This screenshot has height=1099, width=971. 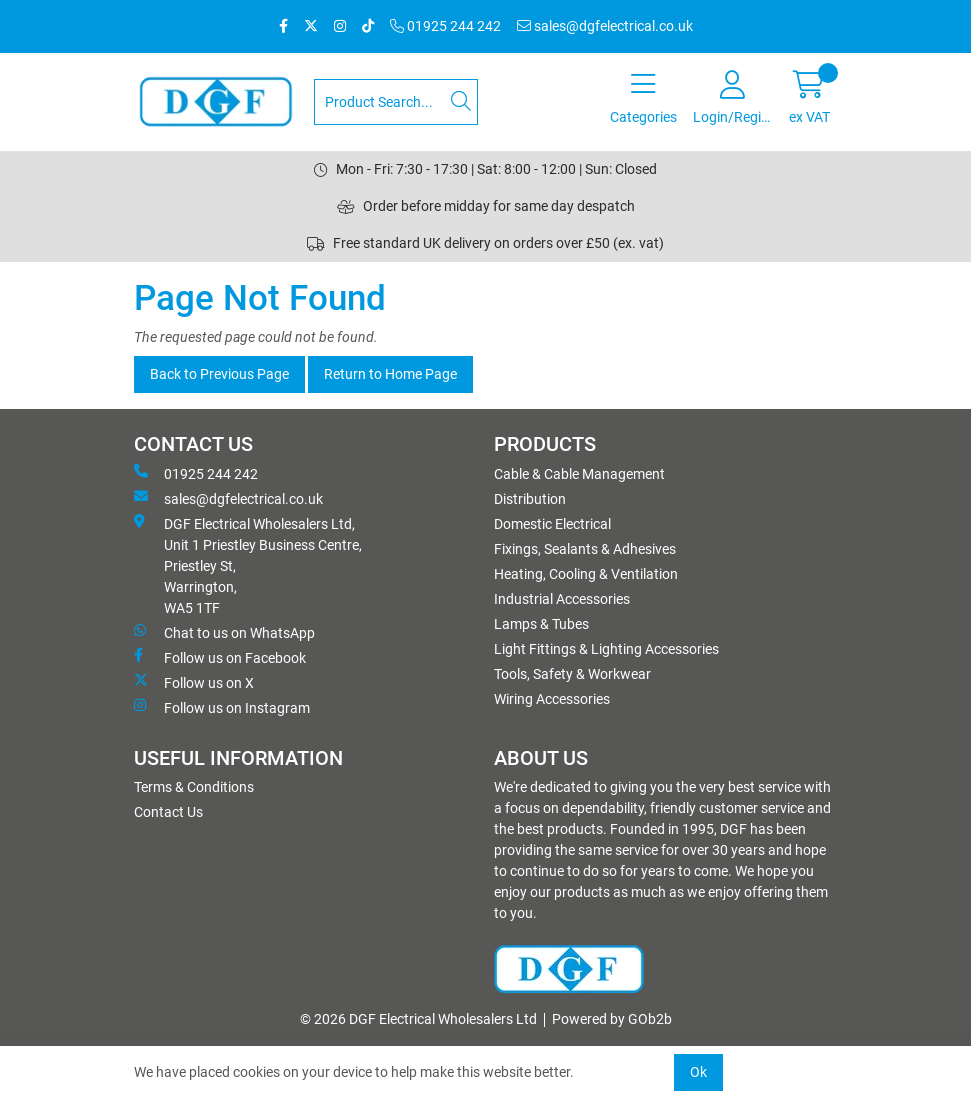 I want to click on 01925 244 242, so click(x=445, y=26).